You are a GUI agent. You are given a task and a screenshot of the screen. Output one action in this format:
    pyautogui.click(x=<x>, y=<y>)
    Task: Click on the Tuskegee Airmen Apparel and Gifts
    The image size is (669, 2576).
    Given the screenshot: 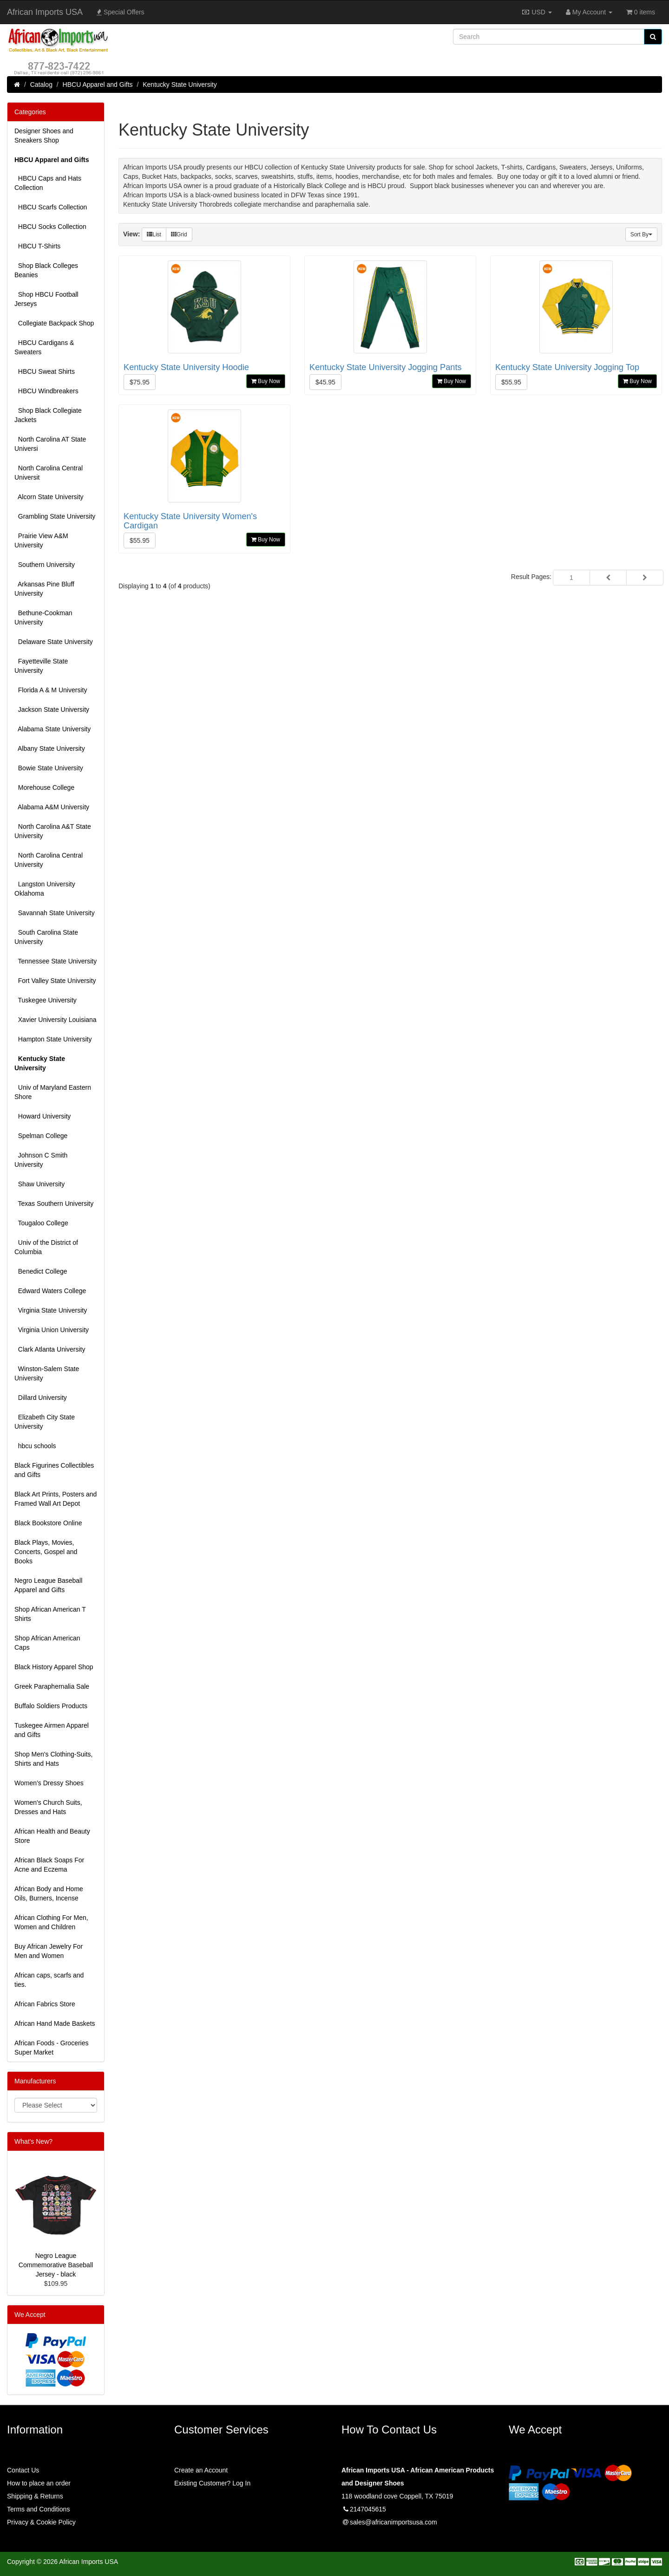 What is the action you would take?
    pyautogui.click(x=51, y=1730)
    